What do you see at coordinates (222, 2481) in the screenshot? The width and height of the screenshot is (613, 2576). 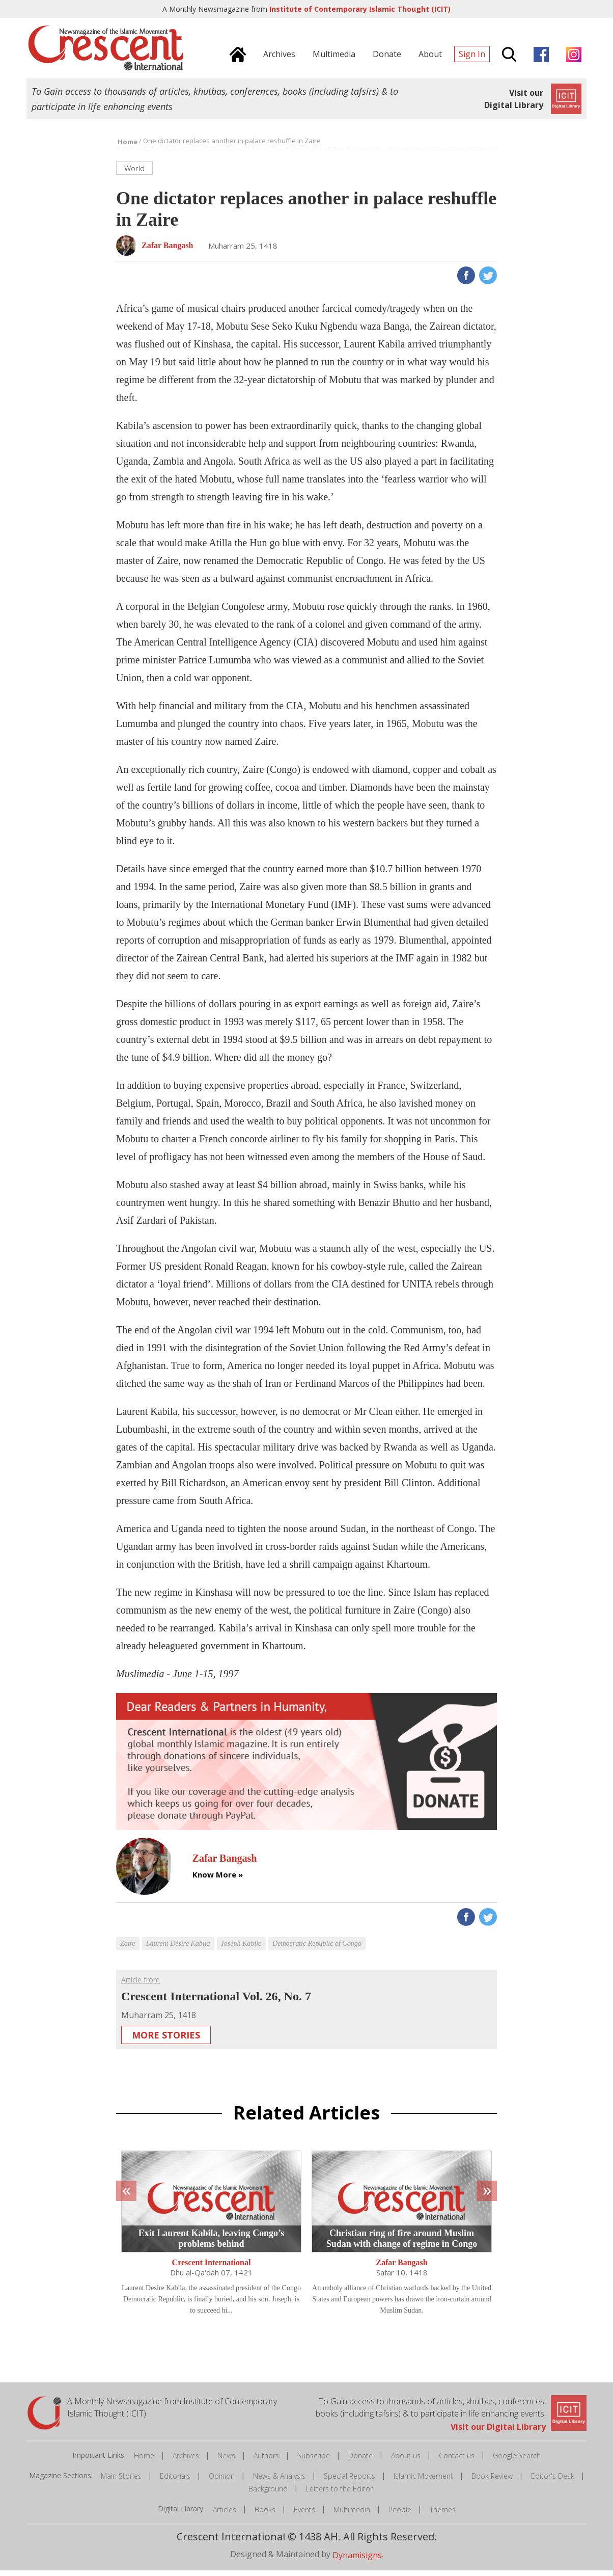 I see `Opinion` at bounding box center [222, 2481].